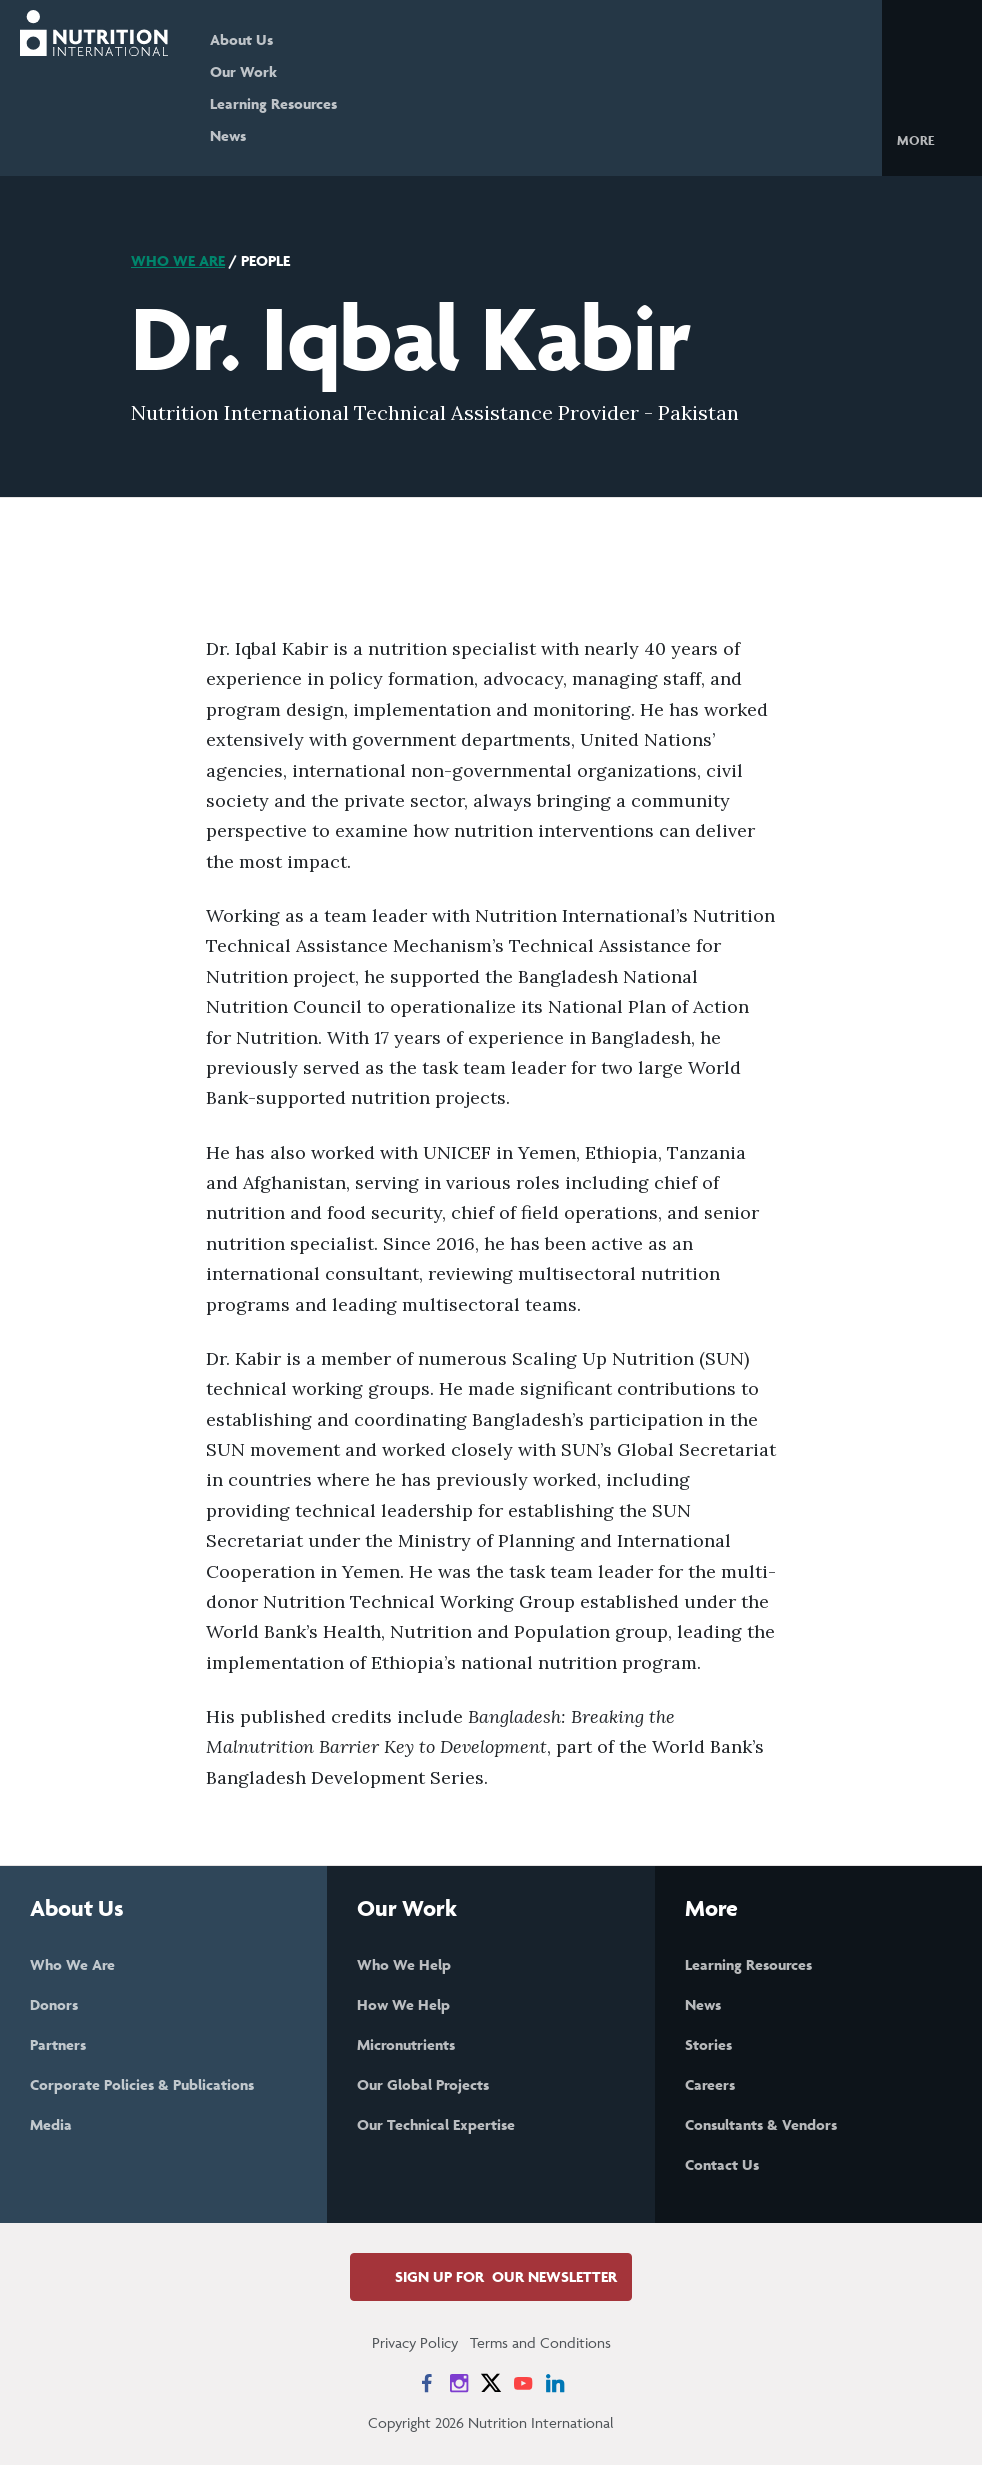 The width and height of the screenshot is (982, 2465). What do you see at coordinates (491, 2383) in the screenshot?
I see `[News on X]` at bounding box center [491, 2383].